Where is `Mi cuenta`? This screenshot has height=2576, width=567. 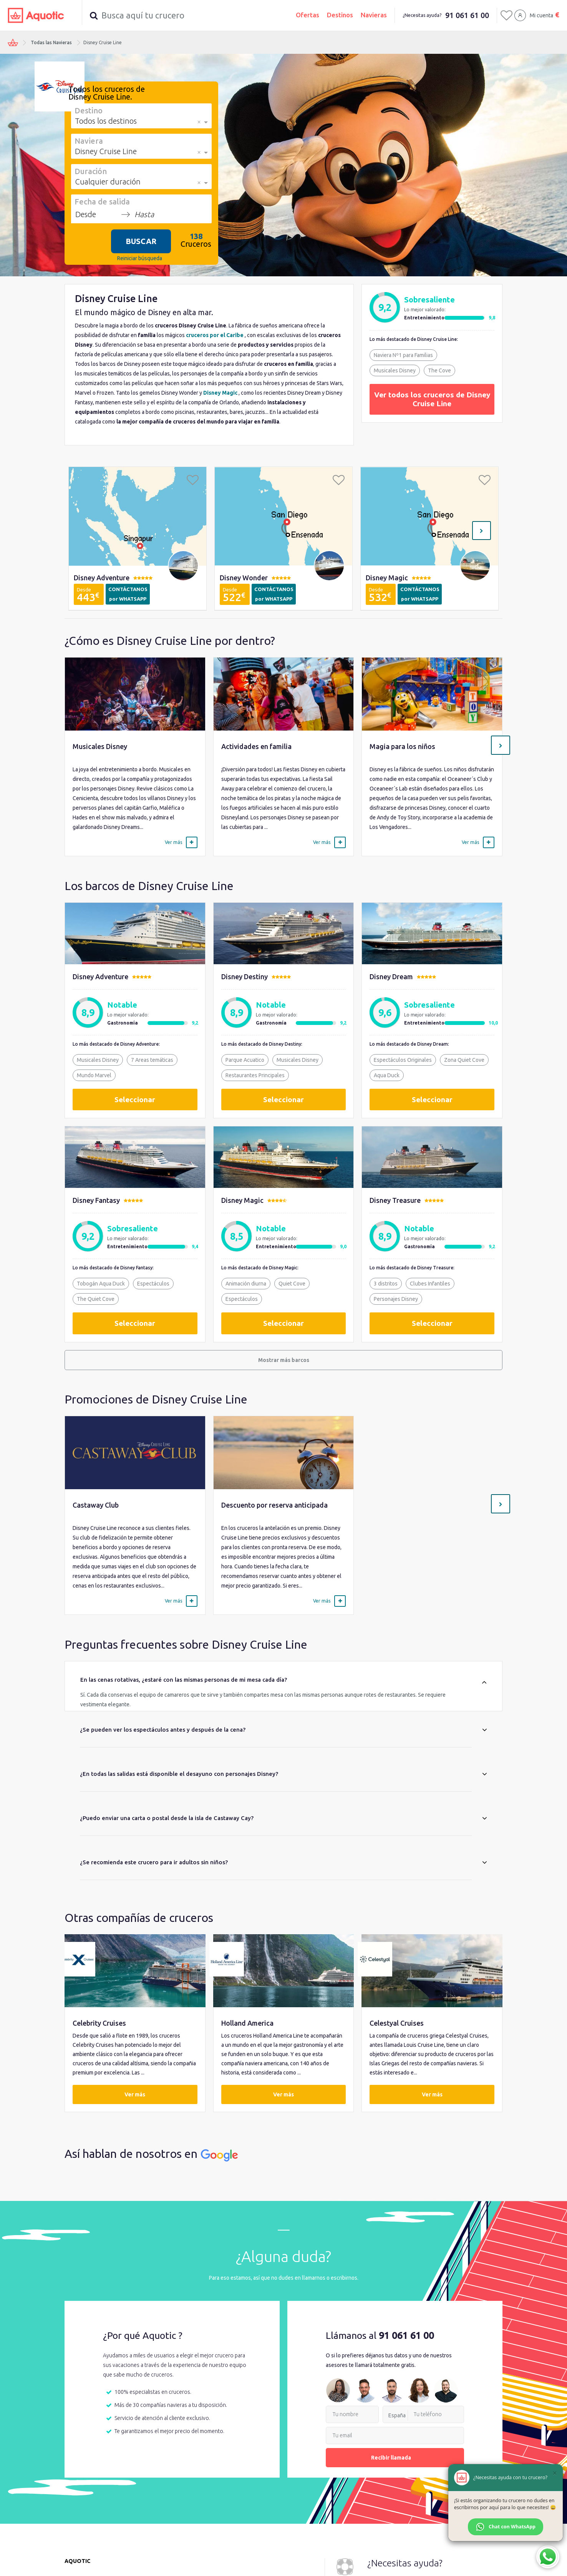 Mi cuenta is located at coordinates (541, 15).